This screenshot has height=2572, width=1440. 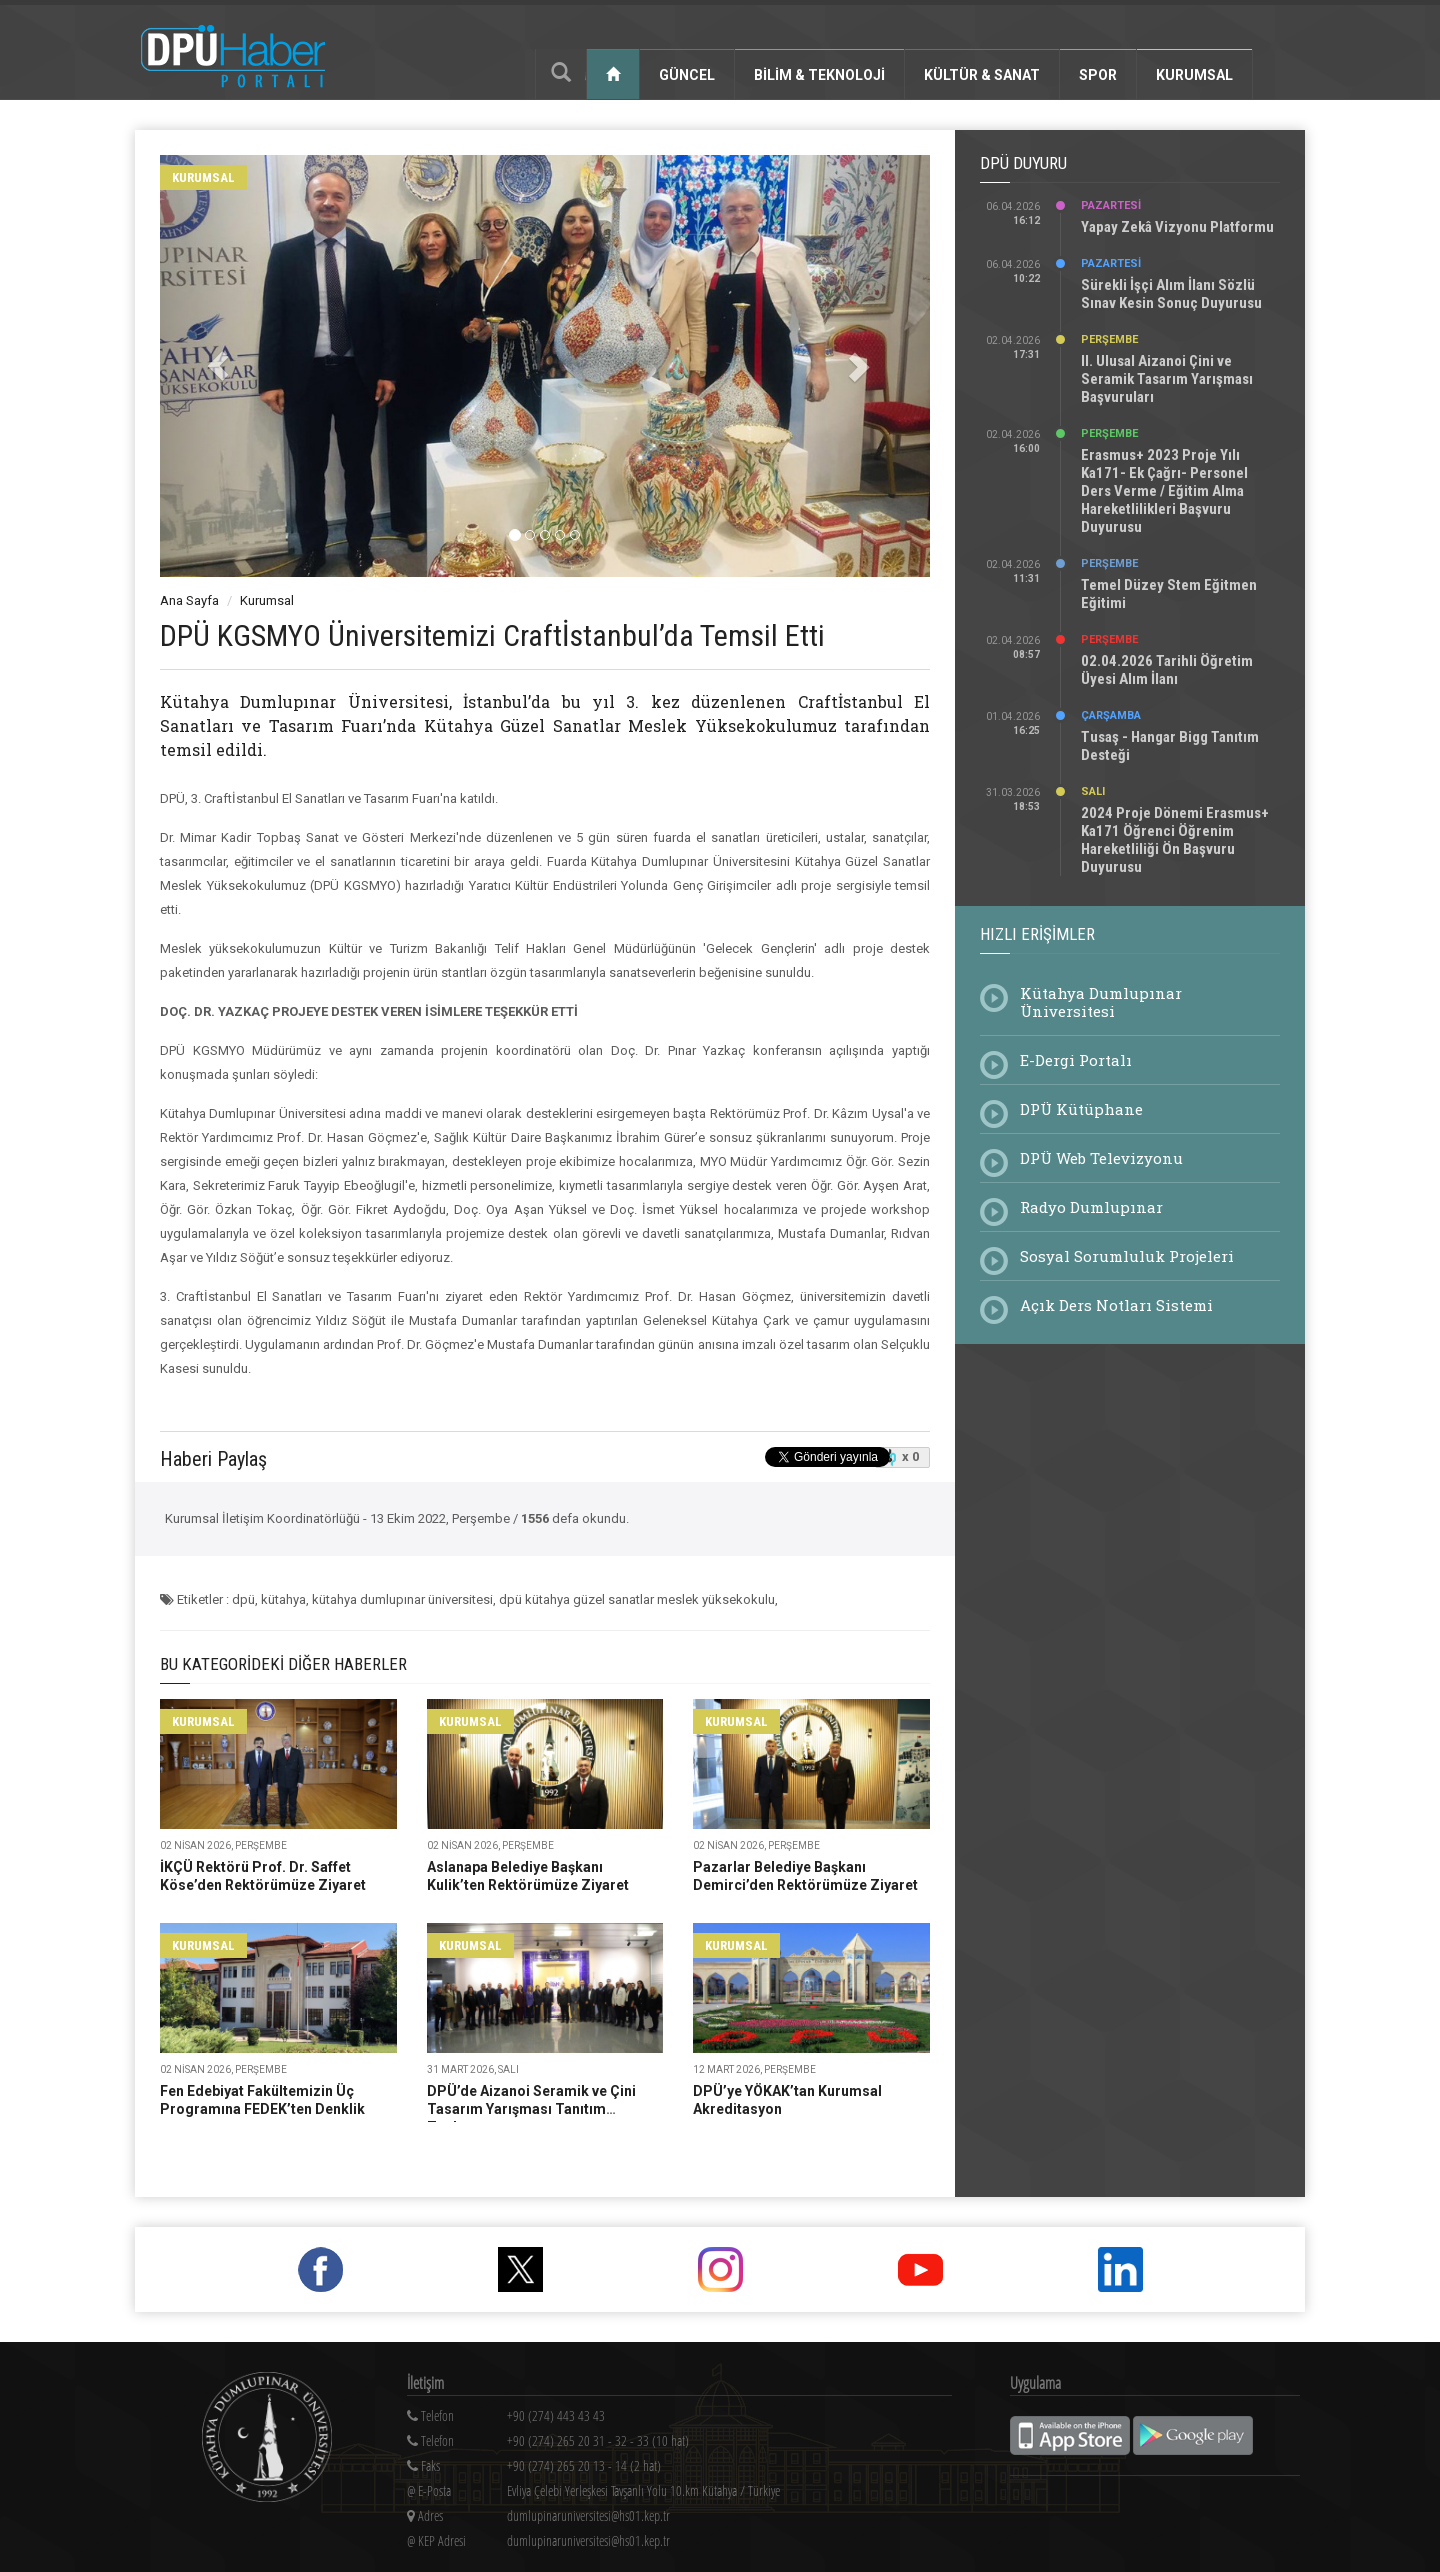 What do you see at coordinates (531, 2109) in the screenshot?
I see `DPÜ’de Aizanoi Seramik ve Çini Tasarım Yarışması Tanıtım Toplantısı` at bounding box center [531, 2109].